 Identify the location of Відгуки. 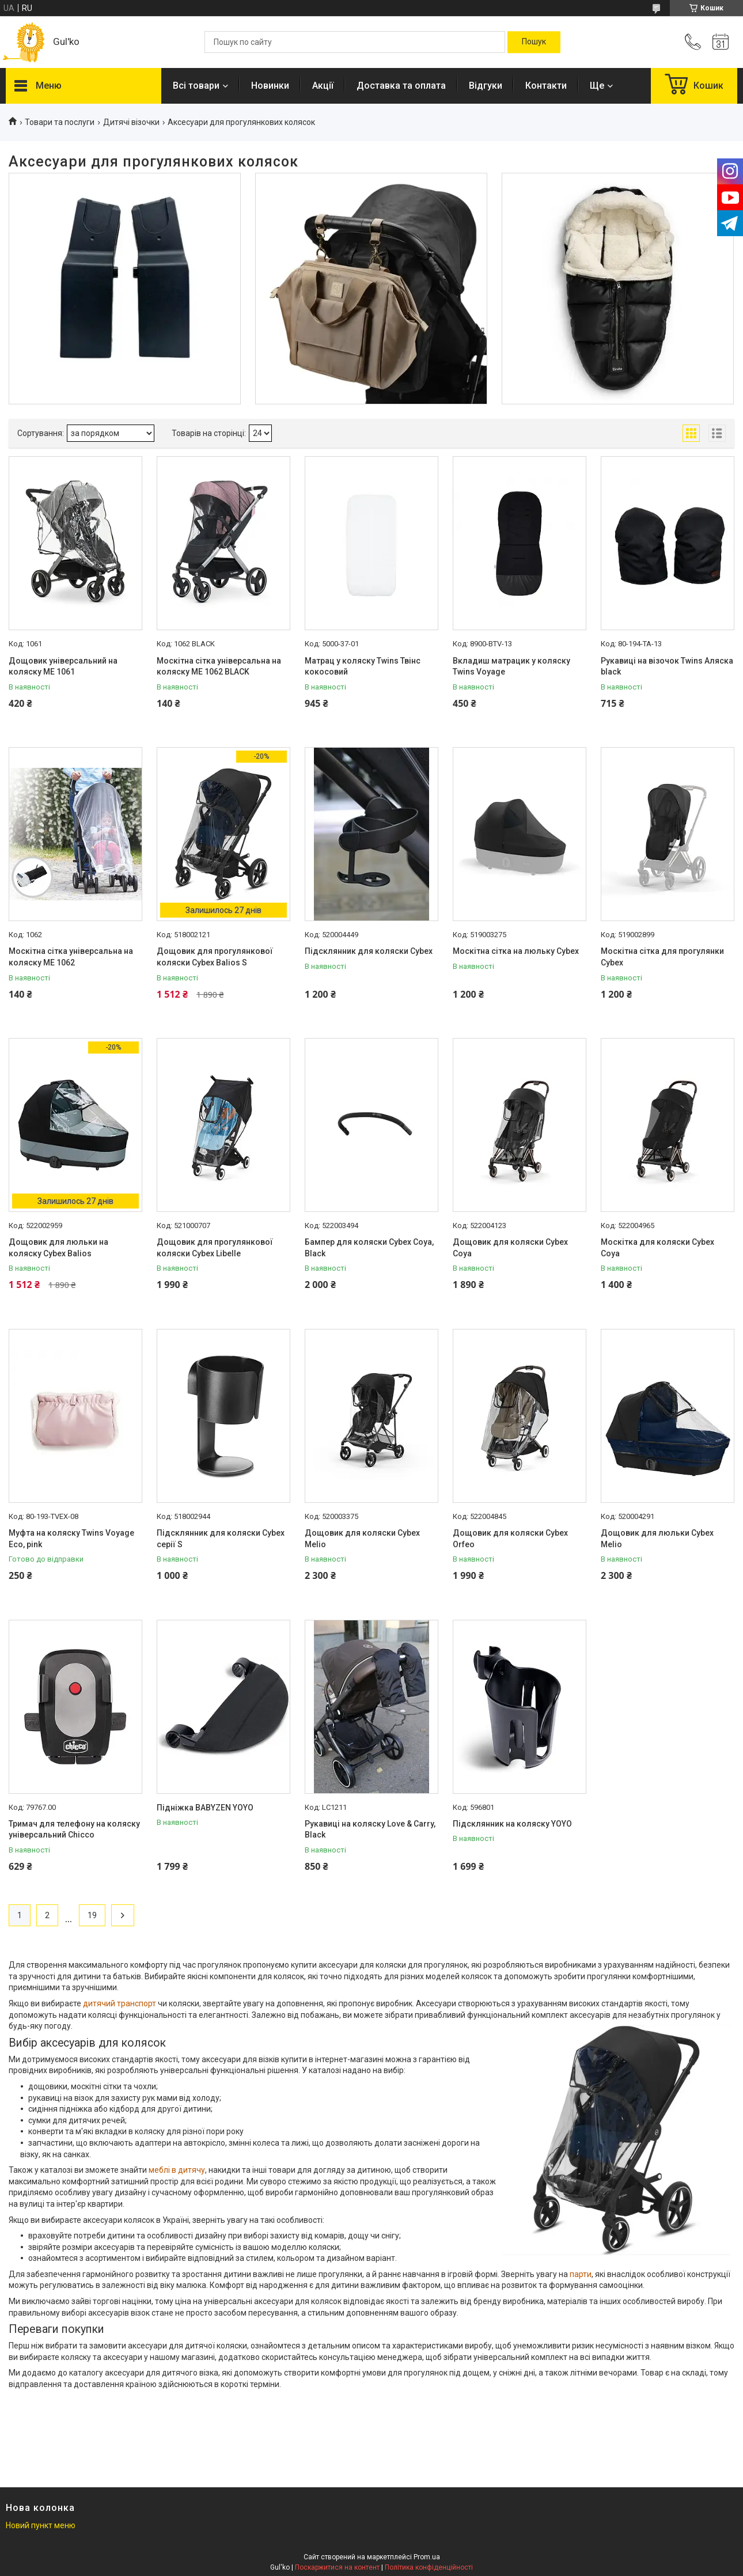
(485, 85).